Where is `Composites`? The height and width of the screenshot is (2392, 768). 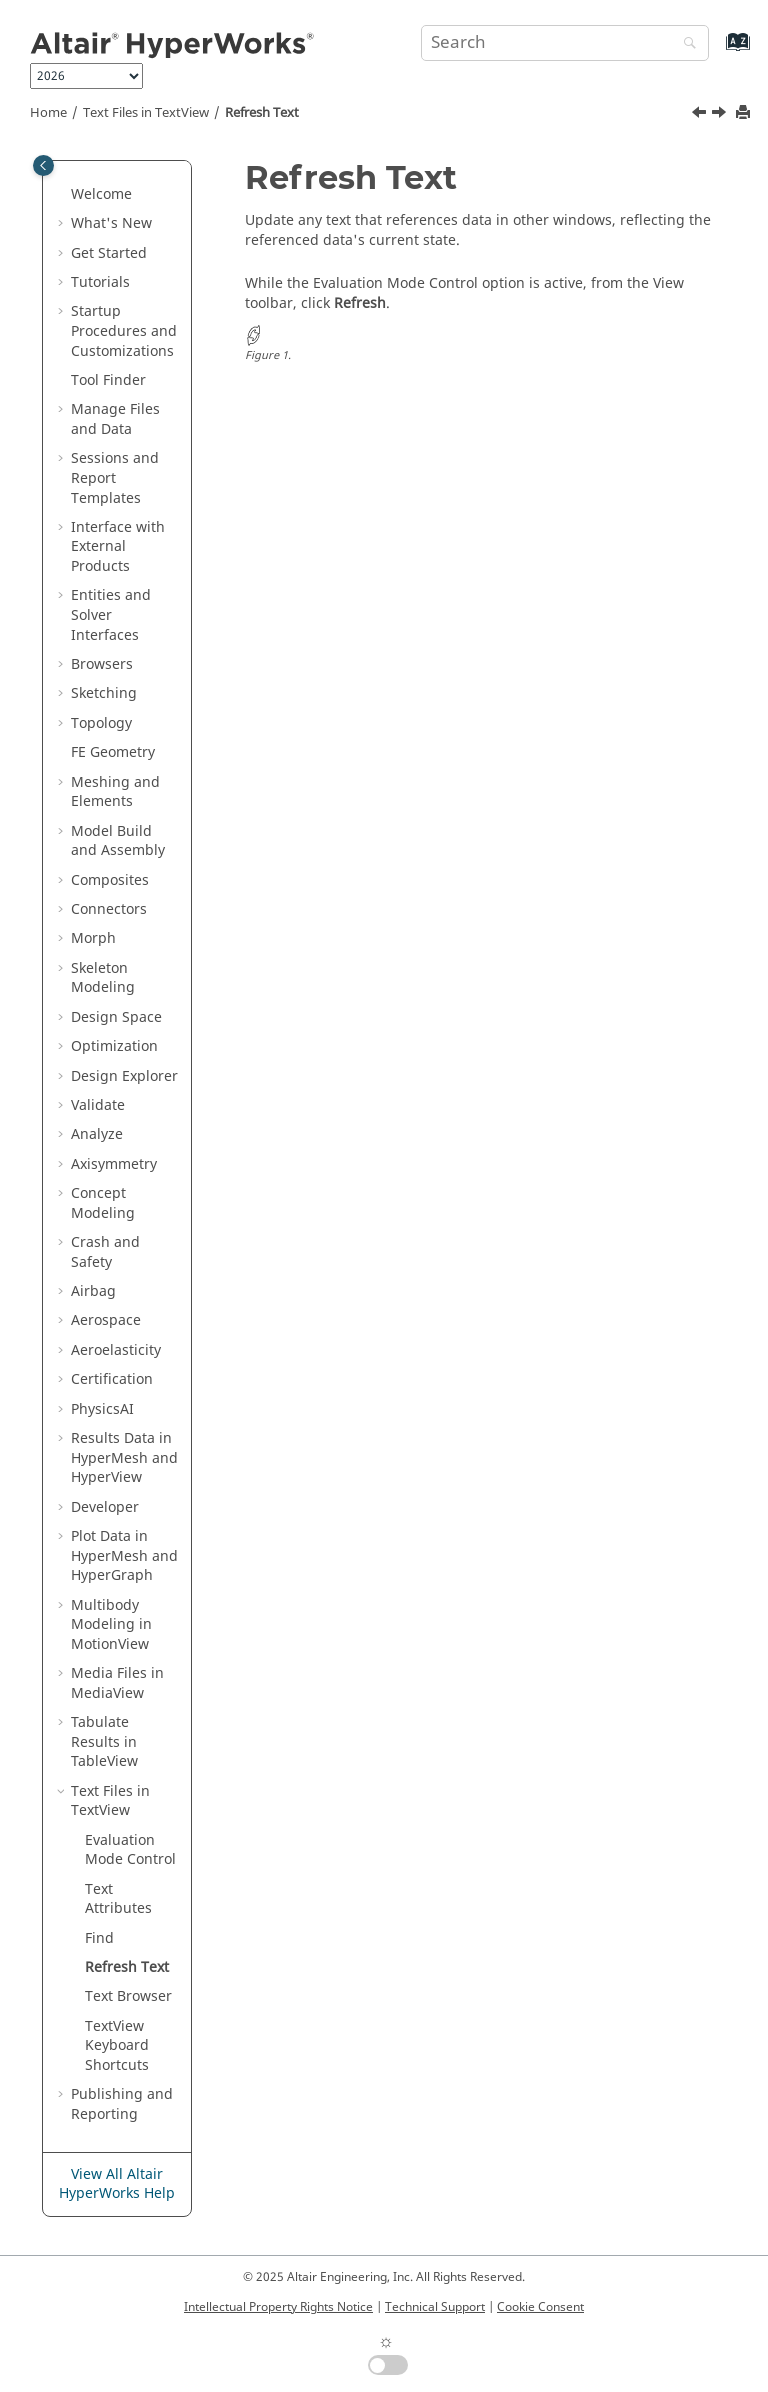
Composites is located at coordinates (110, 880).